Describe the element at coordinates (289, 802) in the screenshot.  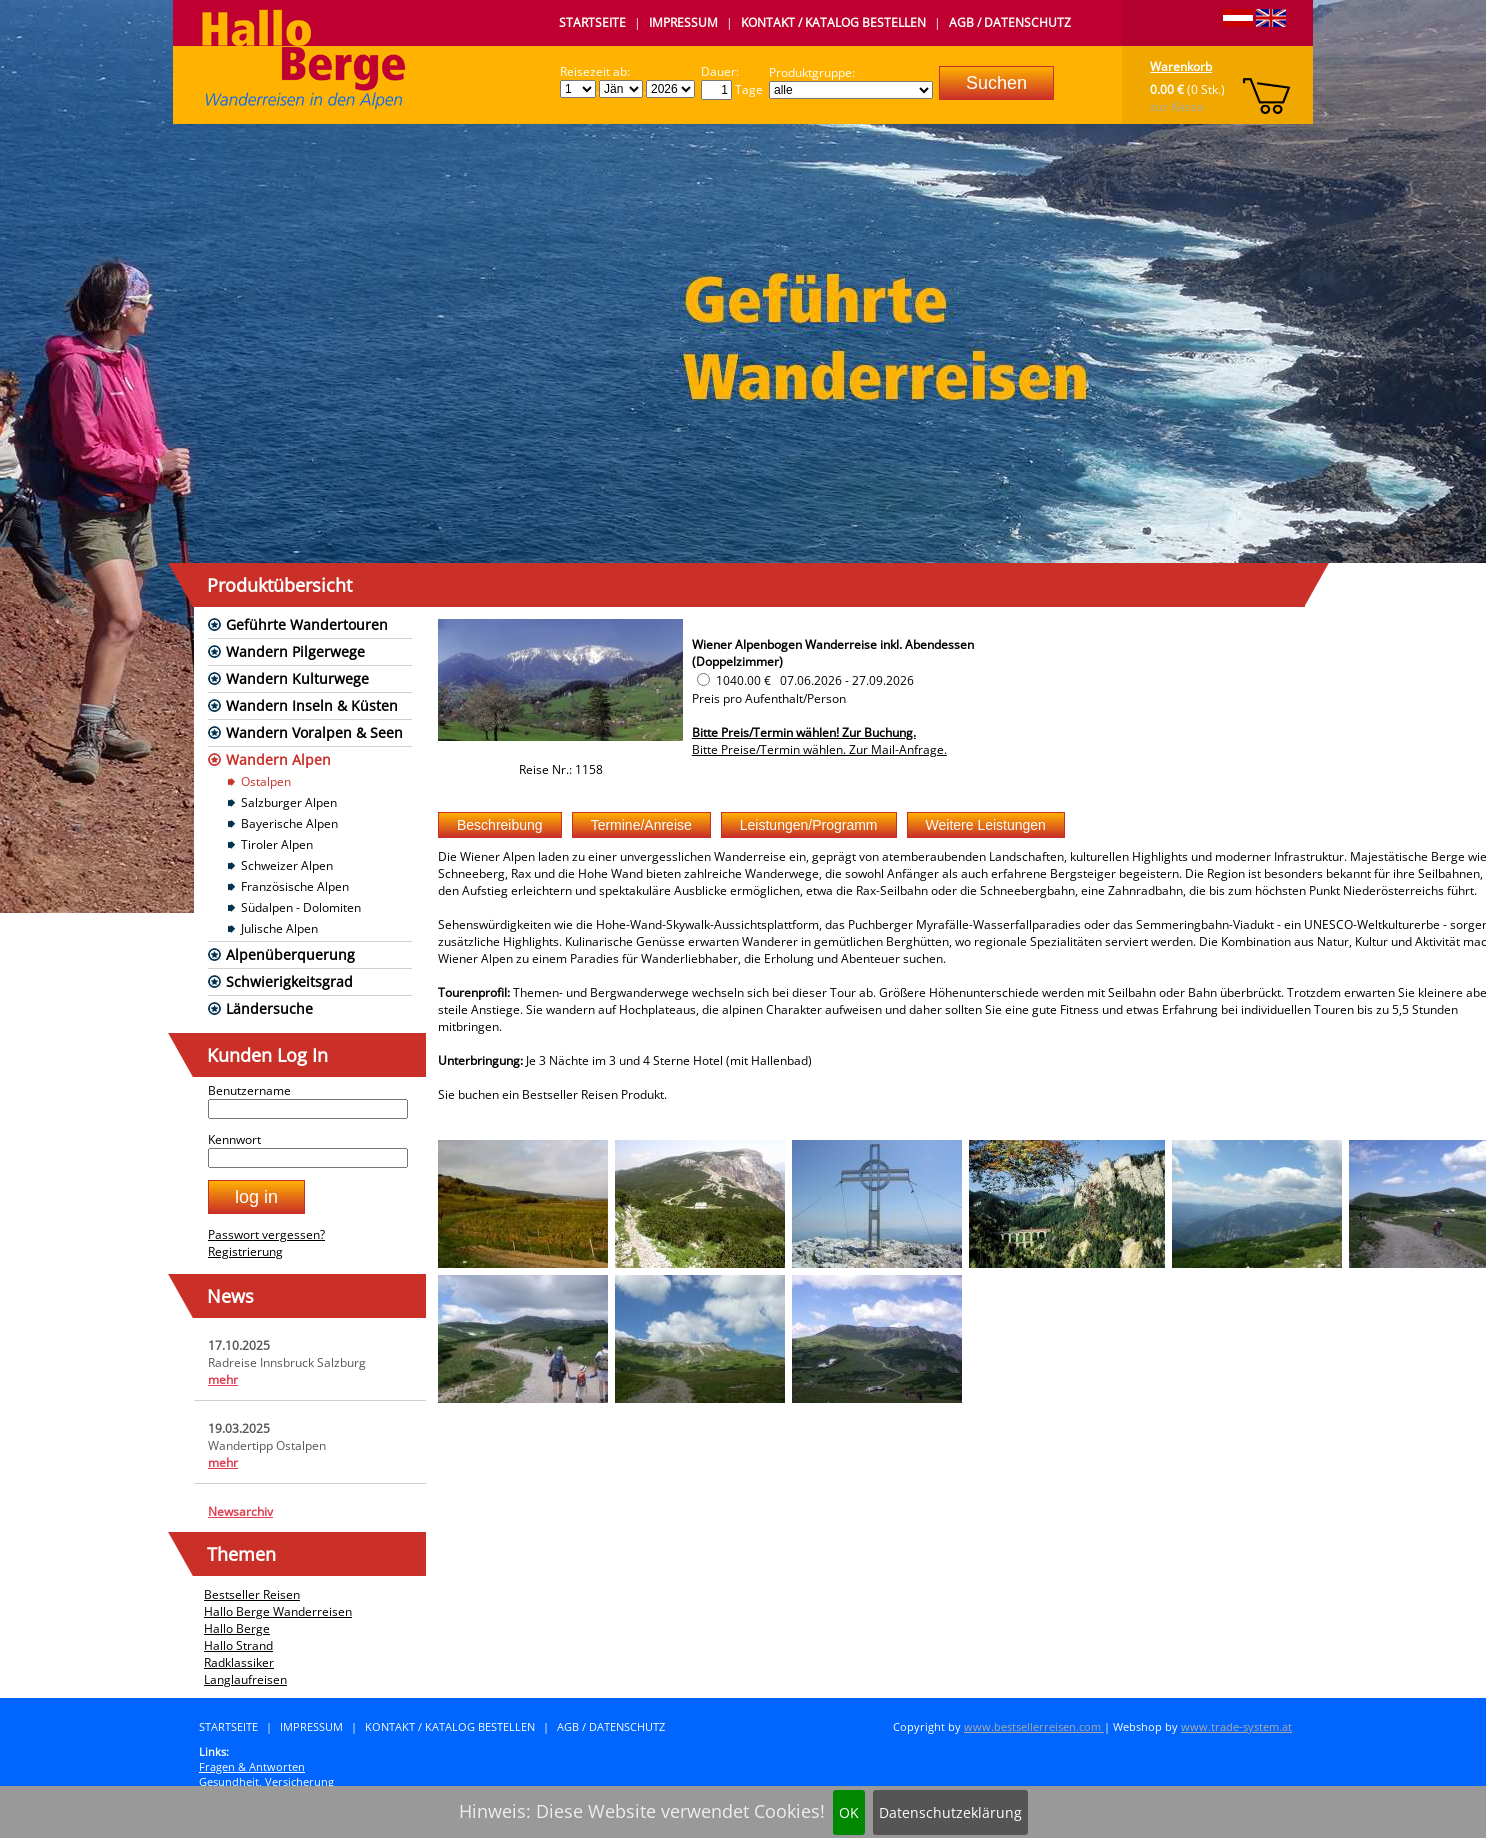
I see `Salzburger Alpen` at that location.